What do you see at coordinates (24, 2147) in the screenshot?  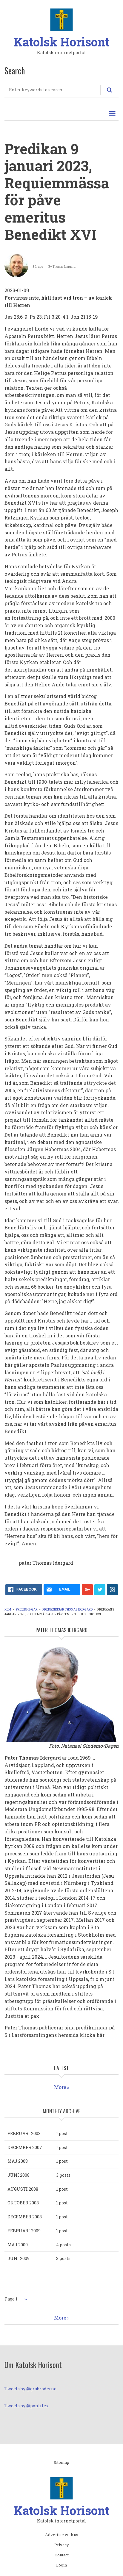 I see `december 2007` at bounding box center [24, 2147].